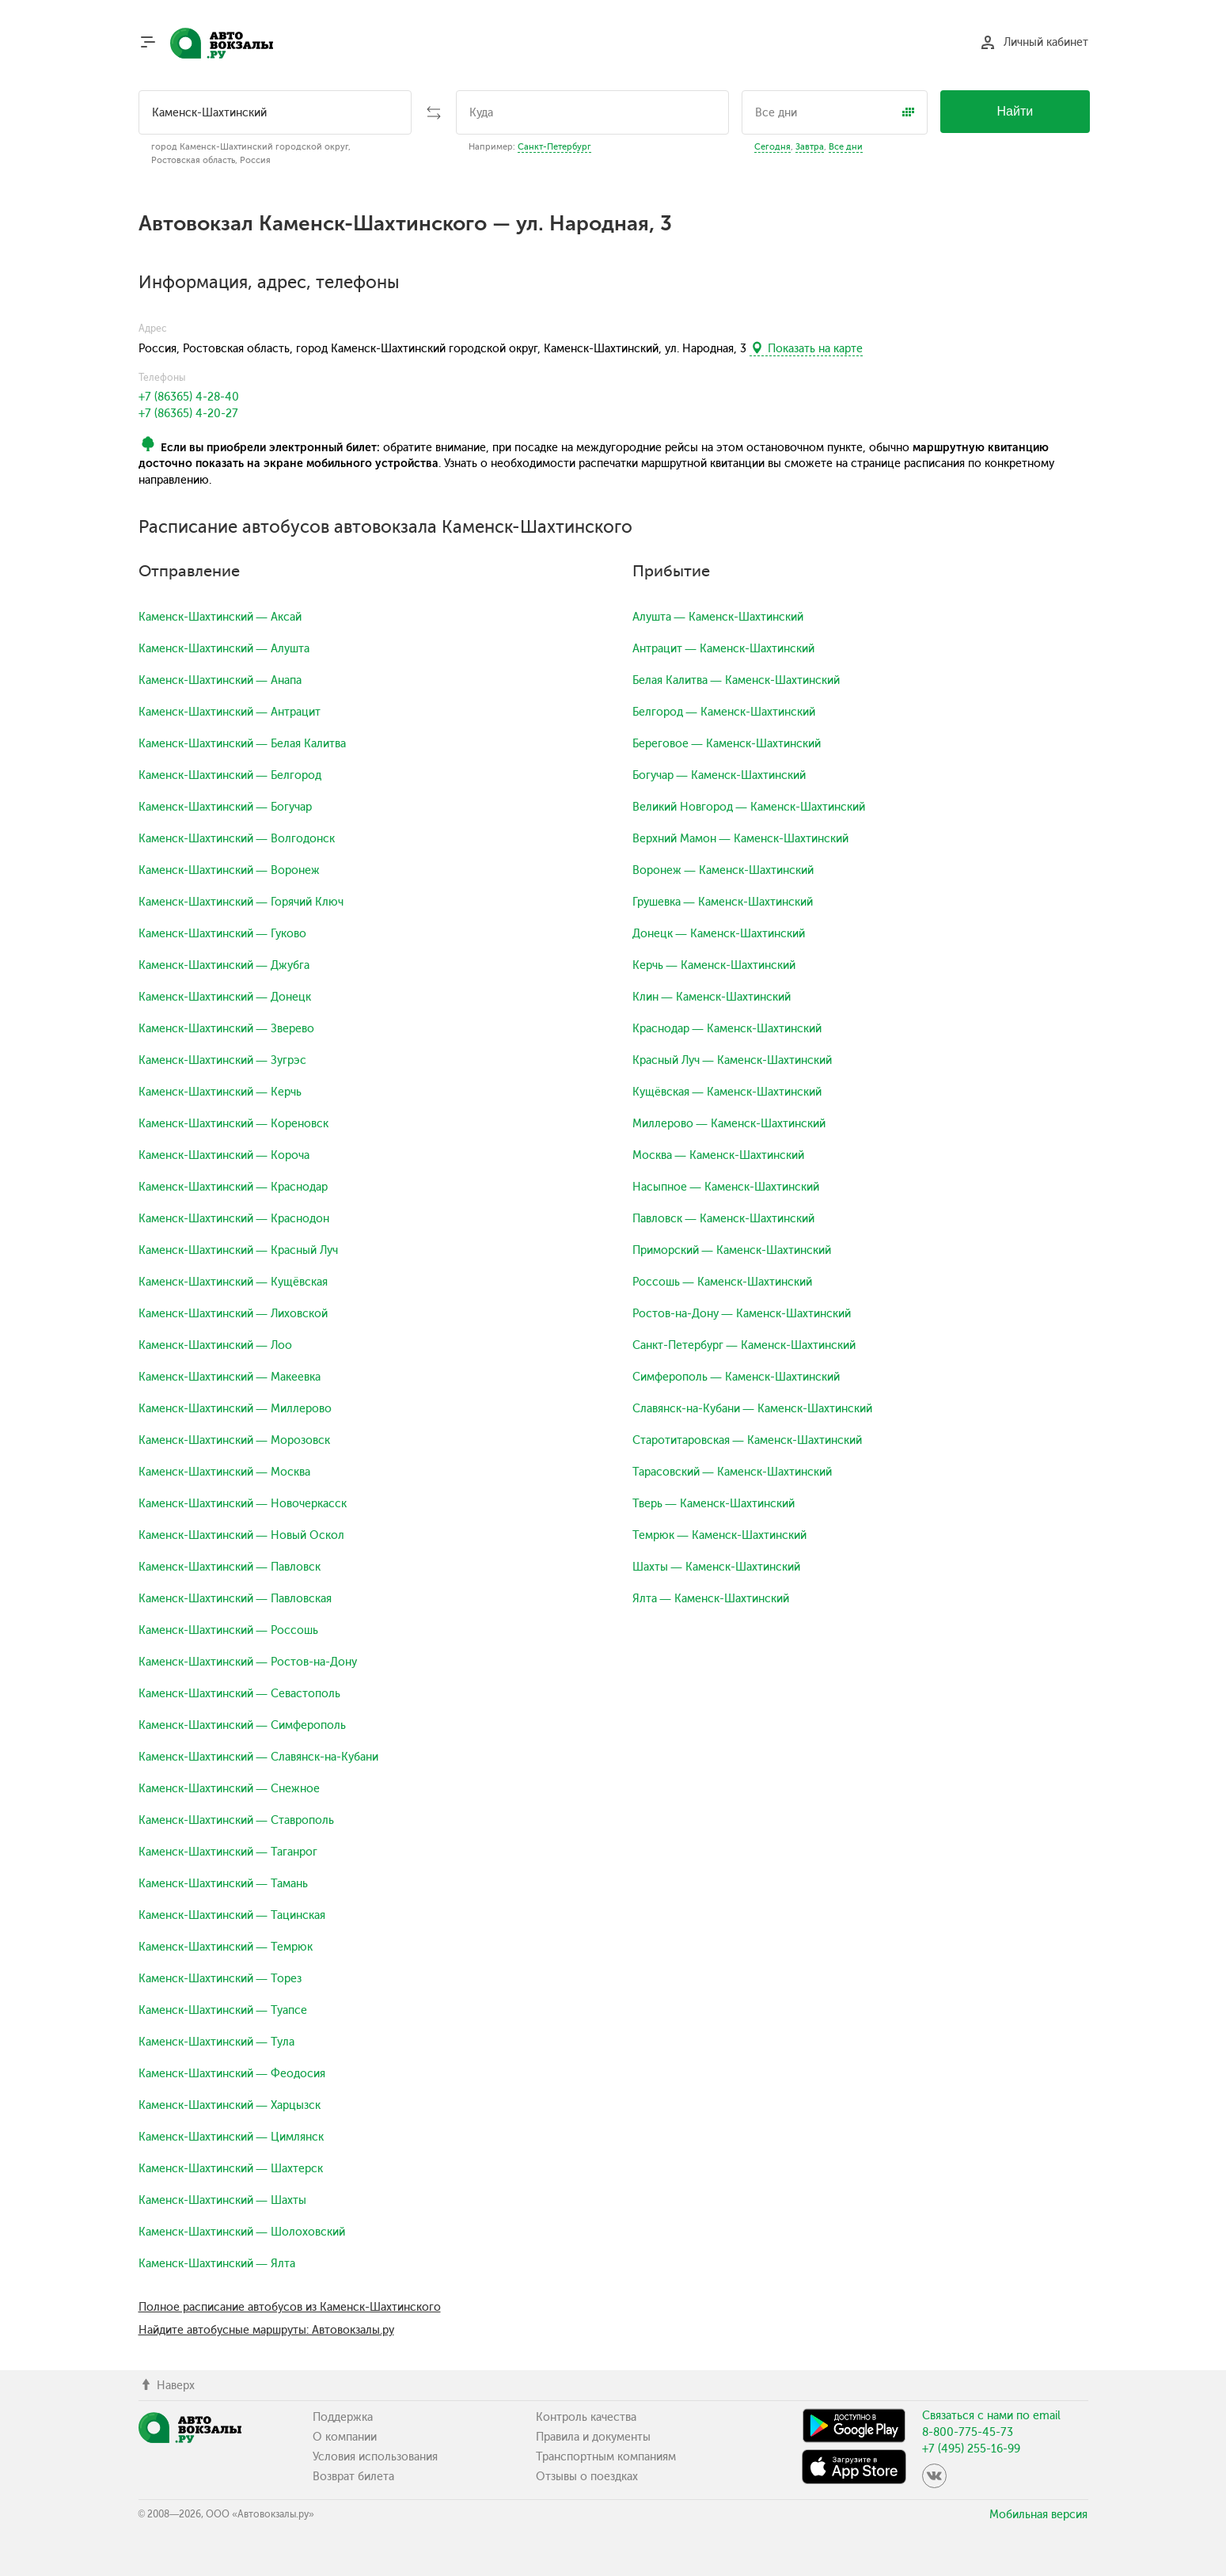  Describe the element at coordinates (224, 1155) in the screenshot. I see `Каменск-Шахтинский — Короча` at that location.